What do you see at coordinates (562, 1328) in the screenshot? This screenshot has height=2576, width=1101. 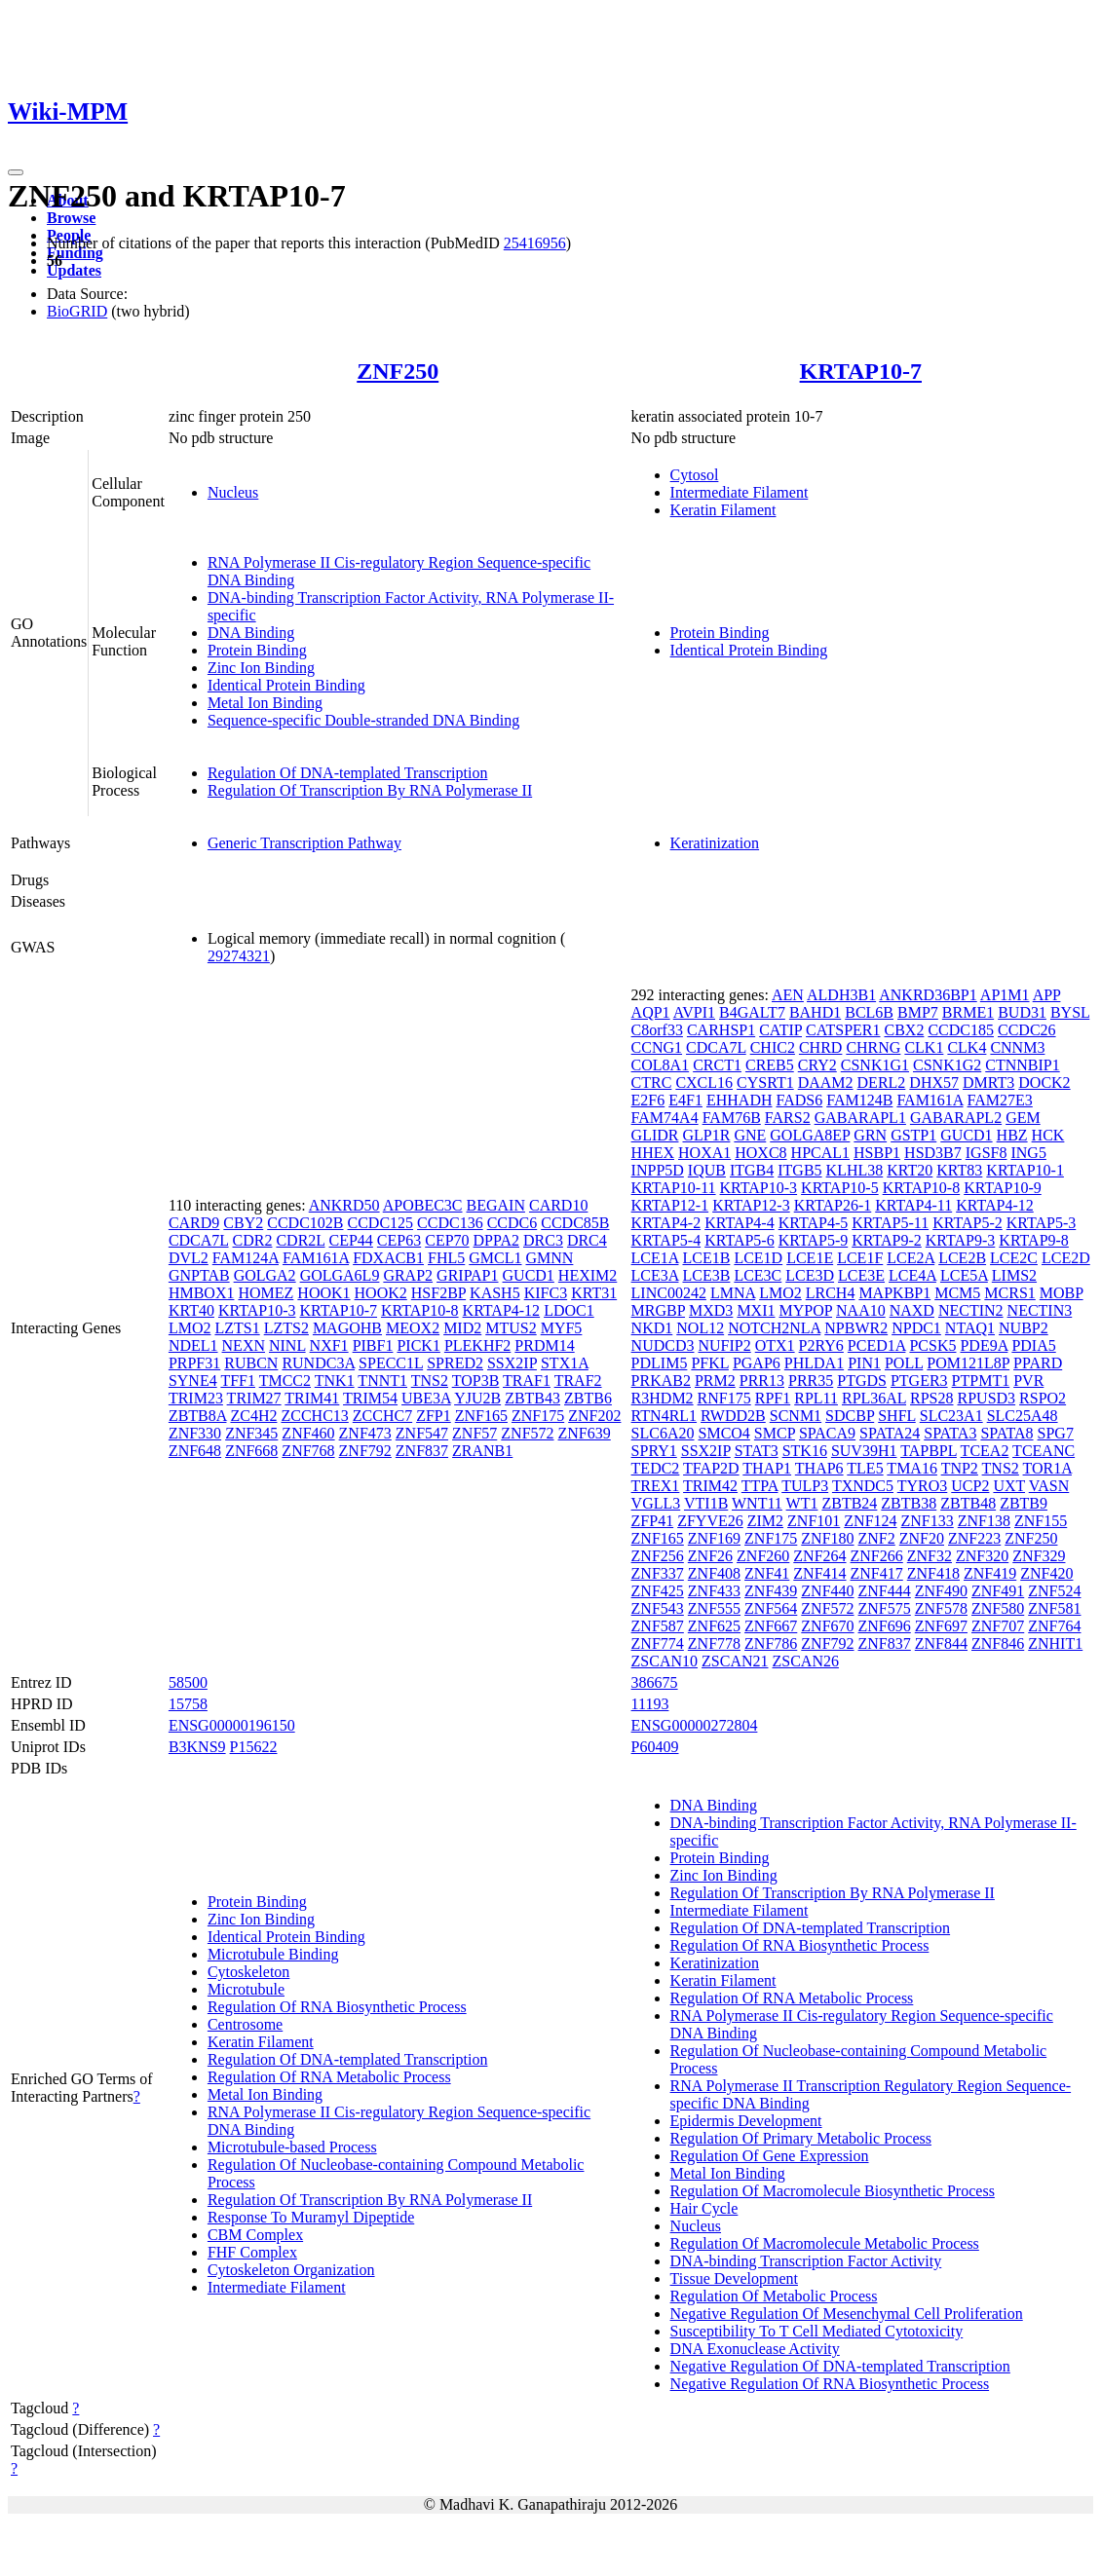 I see `MYF5` at bounding box center [562, 1328].